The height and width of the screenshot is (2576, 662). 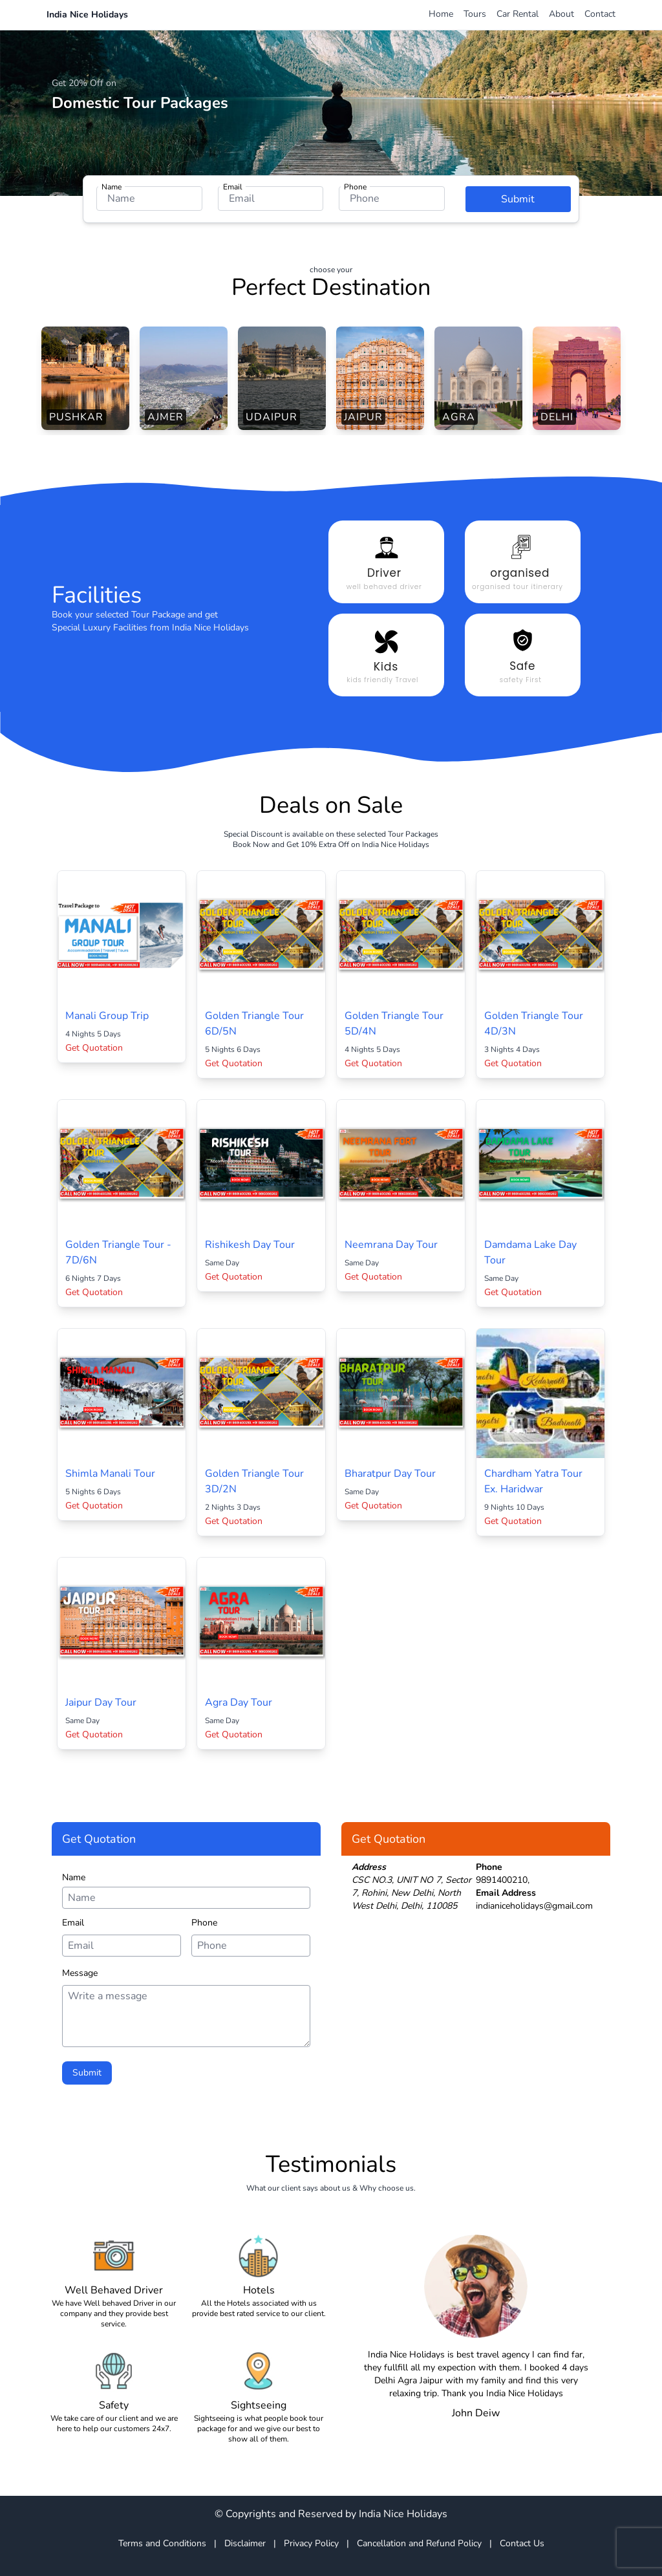 I want to click on Phone, so click(x=355, y=187).